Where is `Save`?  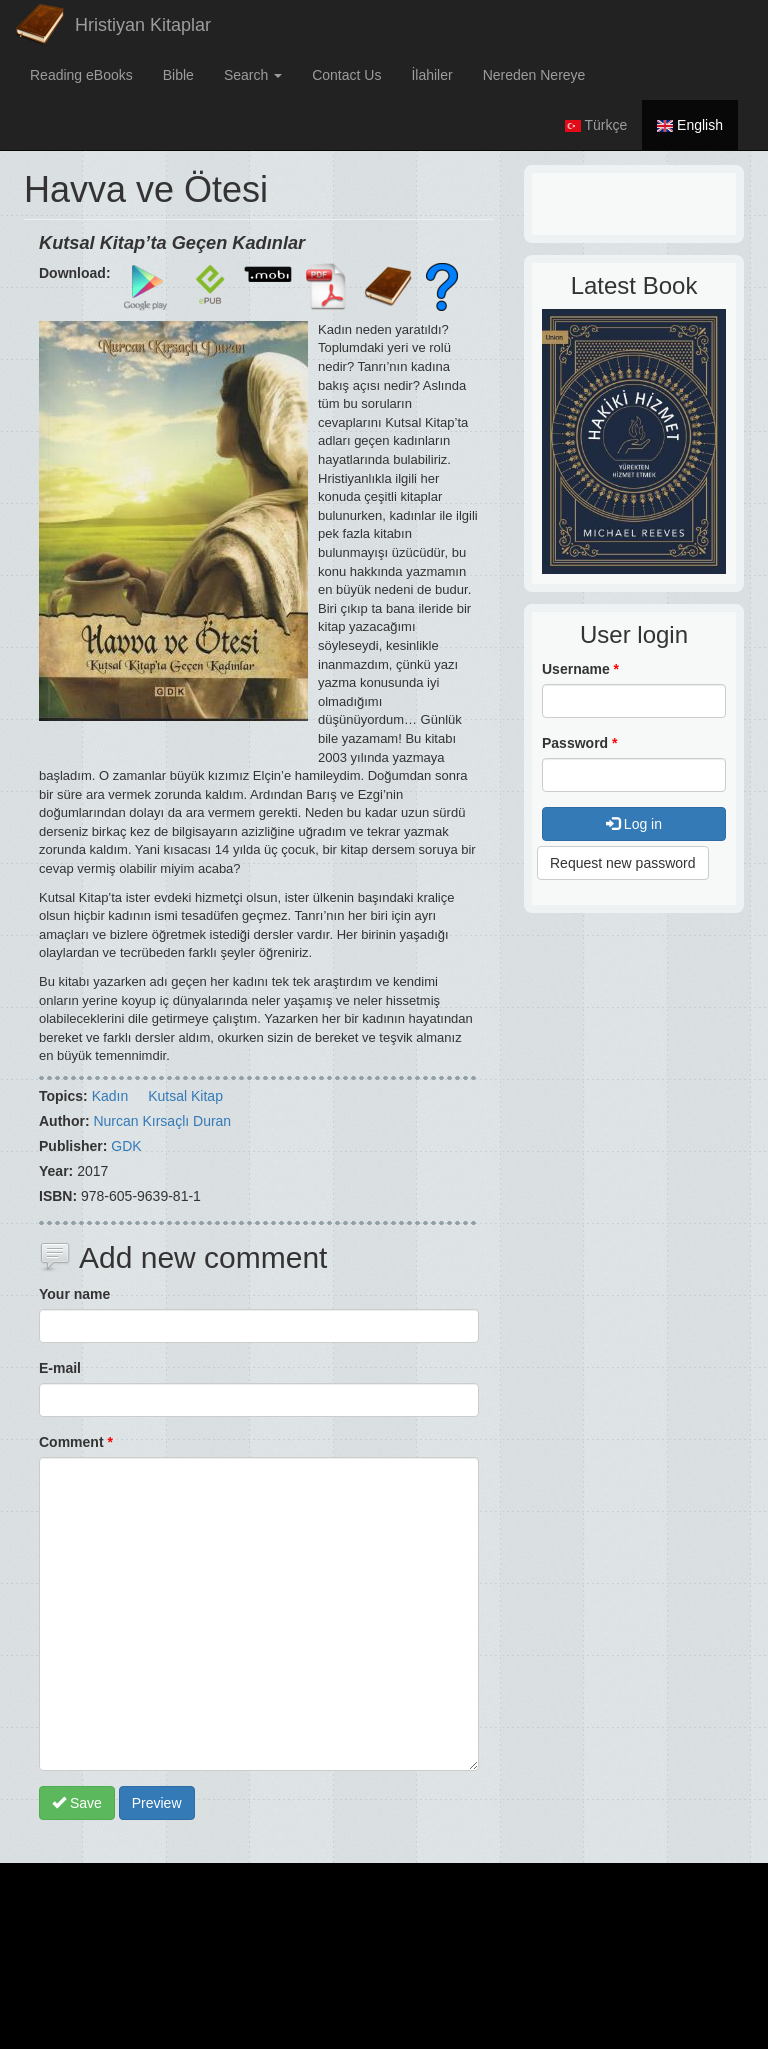
Save is located at coordinates (77, 1803).